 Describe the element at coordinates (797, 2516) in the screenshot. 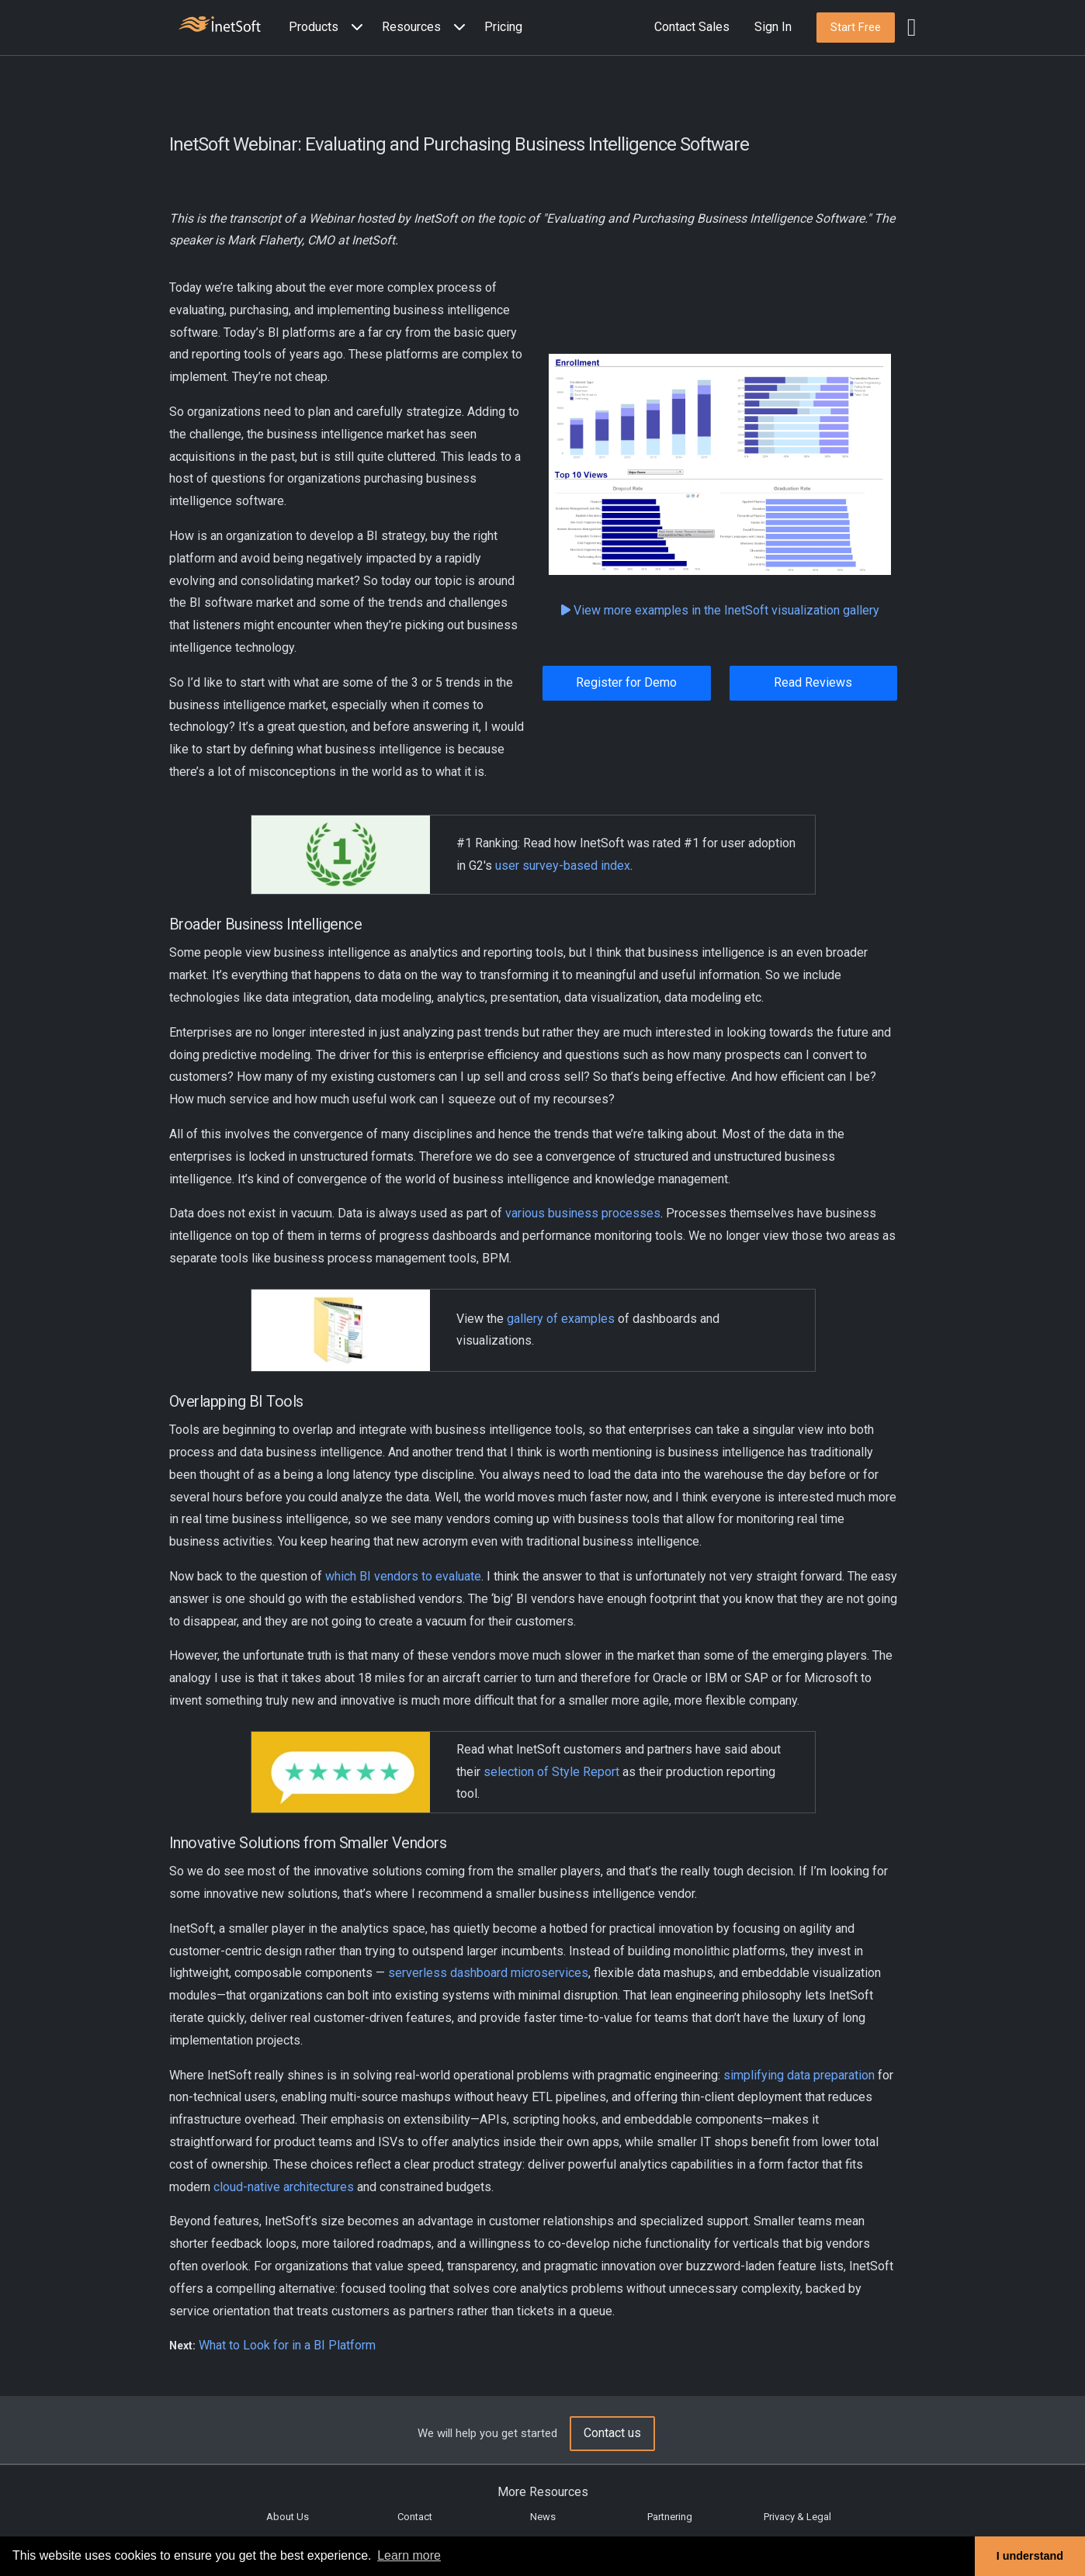

I see `Privacy & Legal` at that location.